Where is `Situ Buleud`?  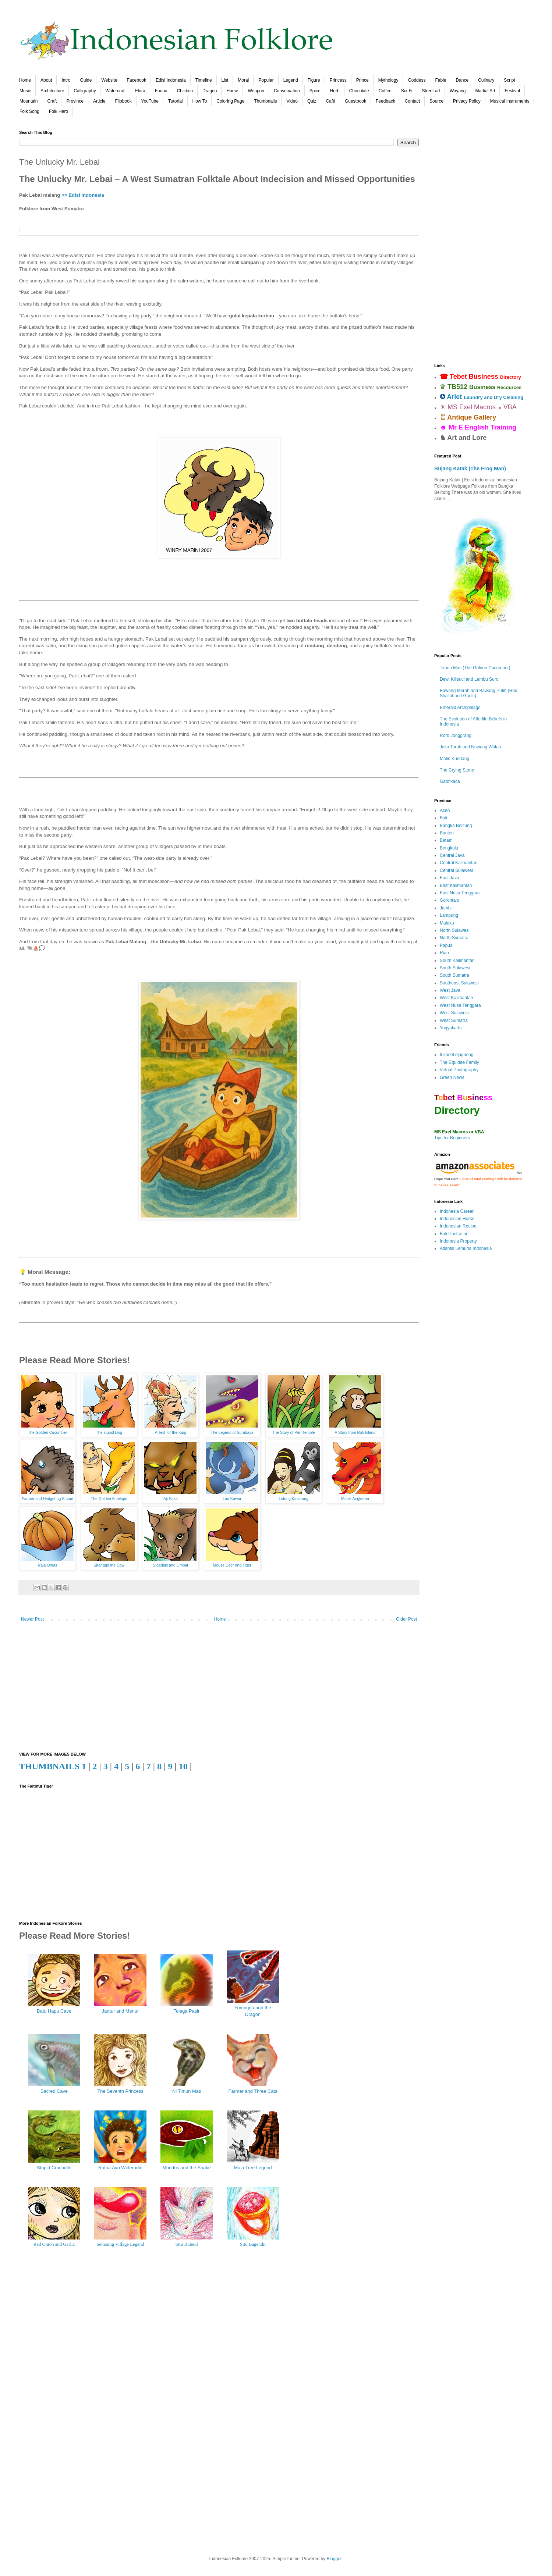 Situ Buleud is located at coordinates (187, 2244).